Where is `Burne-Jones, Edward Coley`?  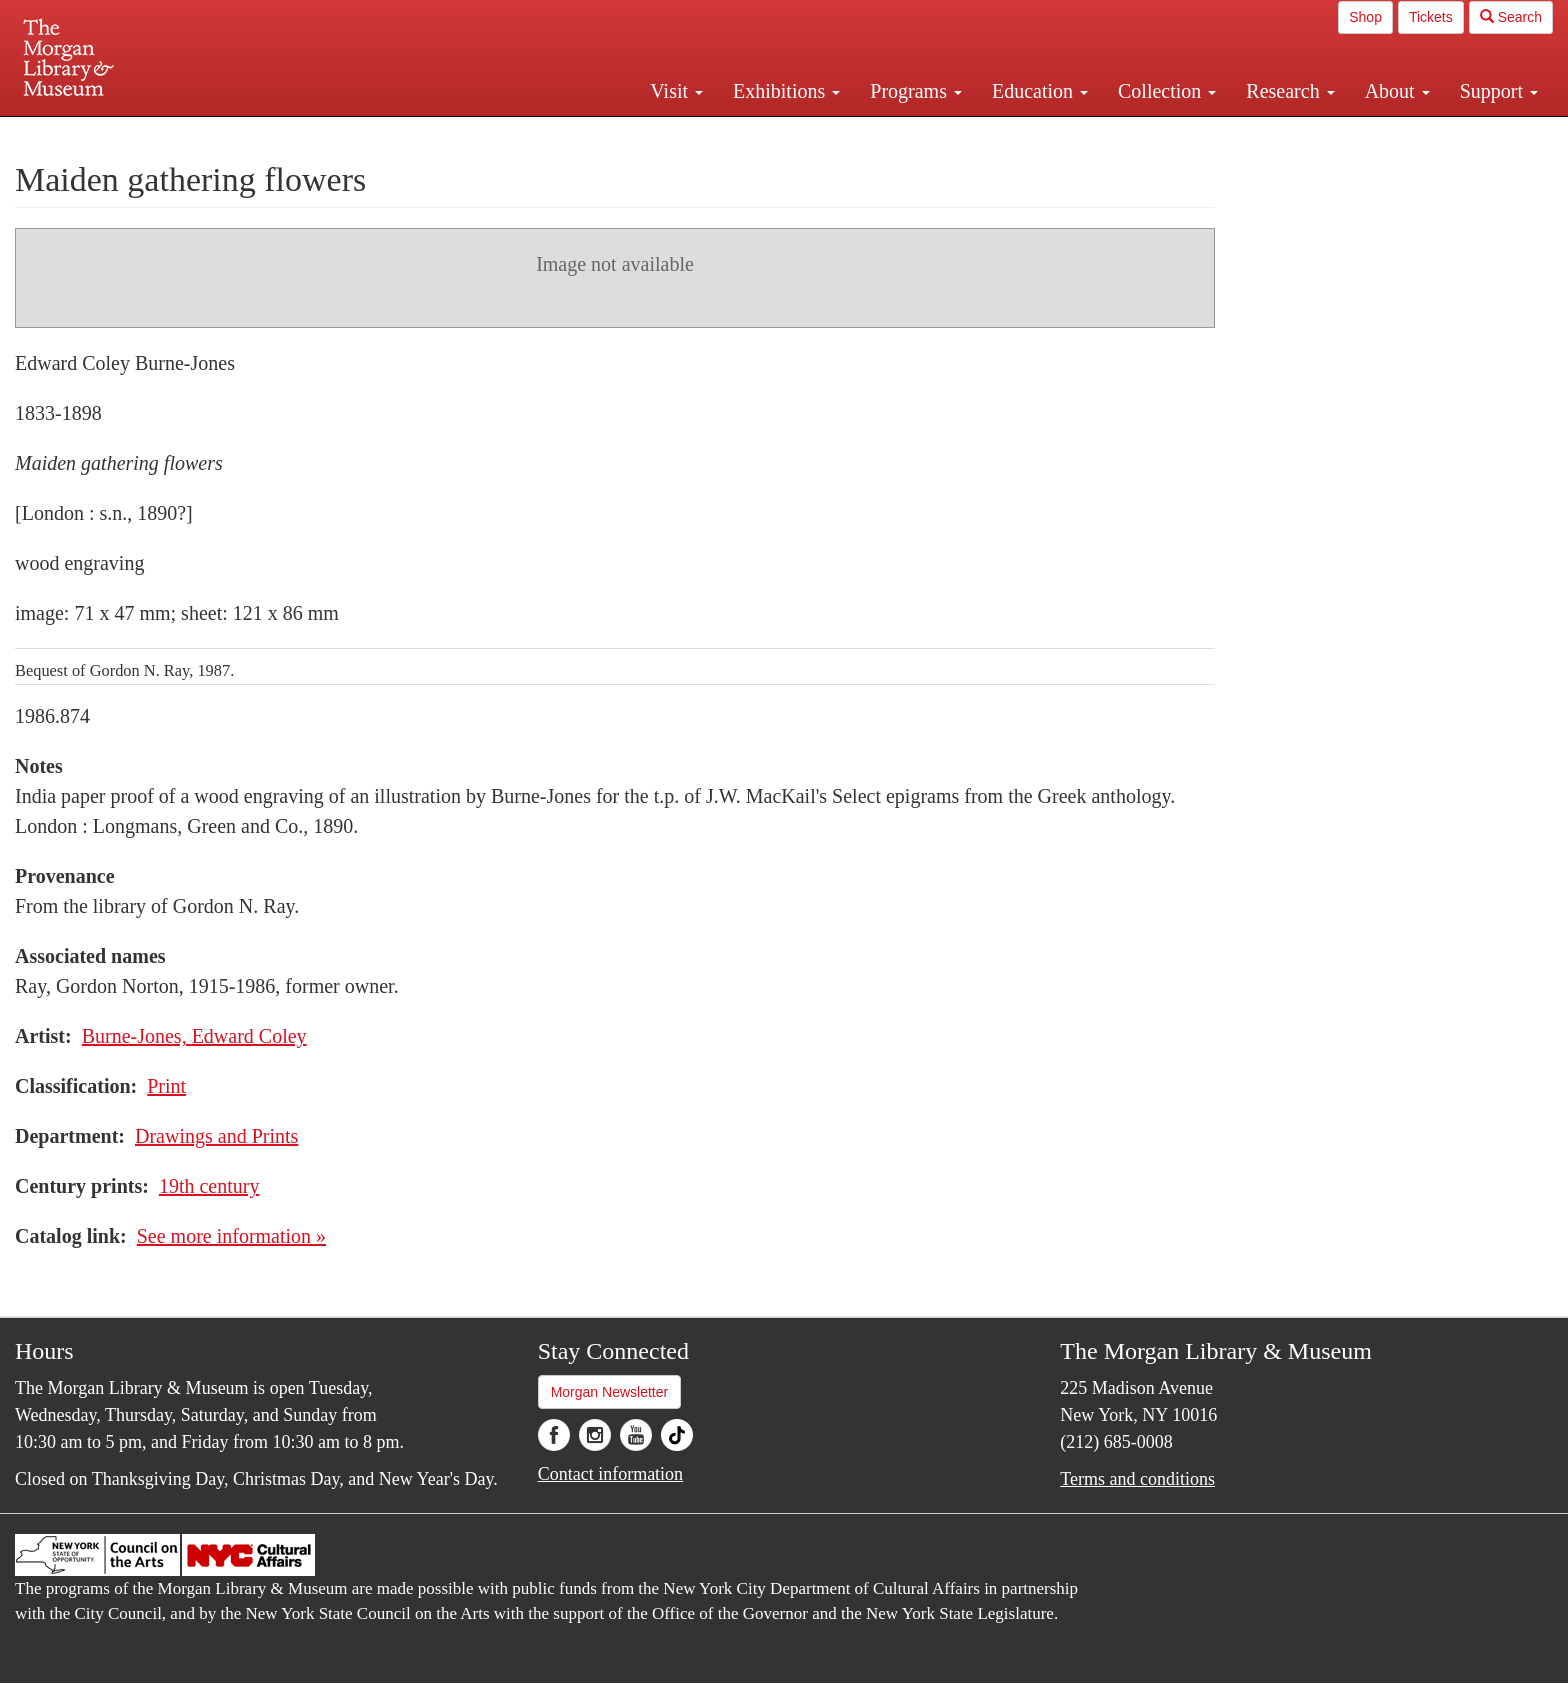
Burne-Jones, Edward Coley is located at coordinates (194, 1036).